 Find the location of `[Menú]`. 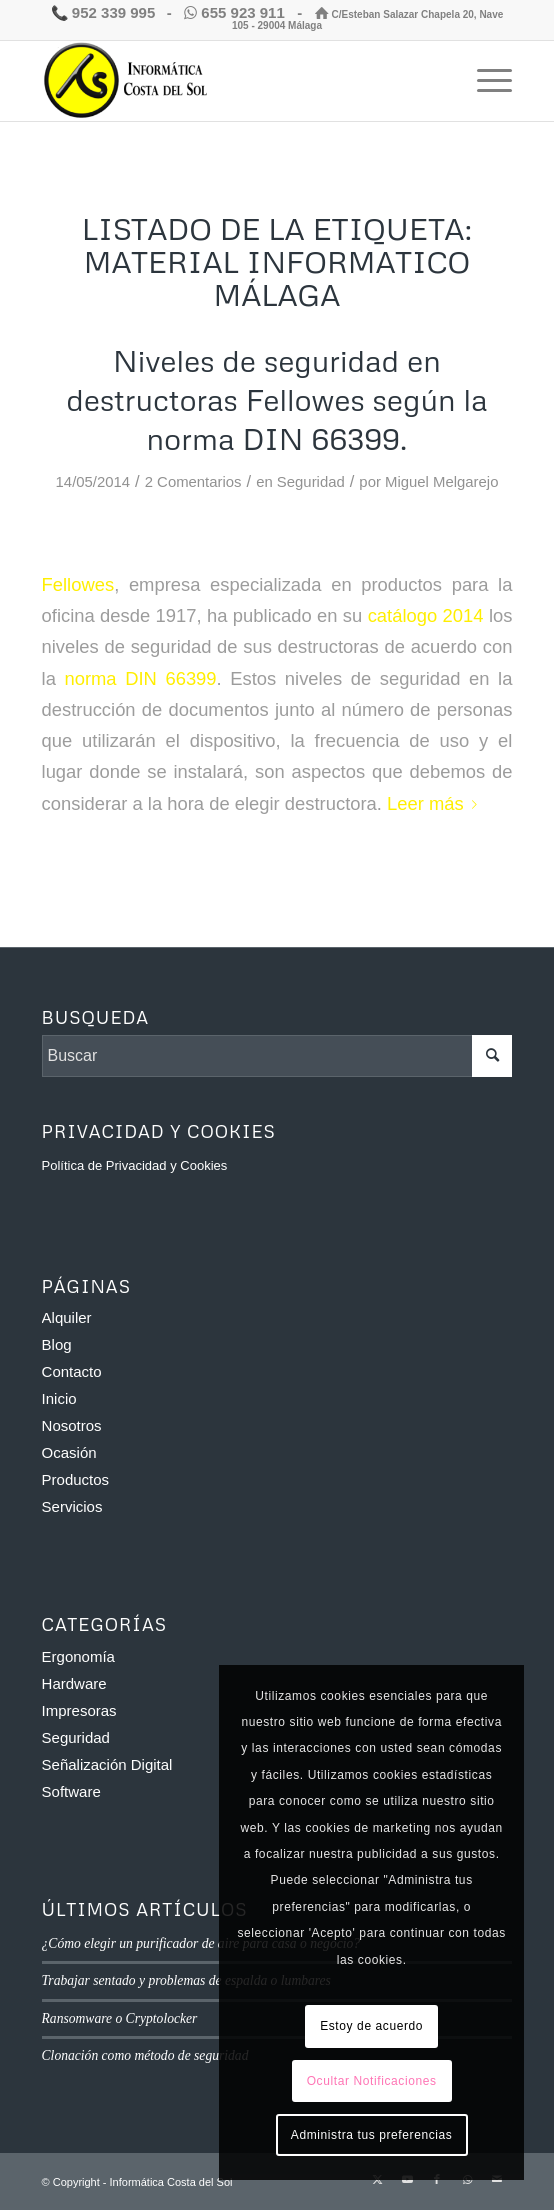

[Menú] is located at coordinates (484, 81).